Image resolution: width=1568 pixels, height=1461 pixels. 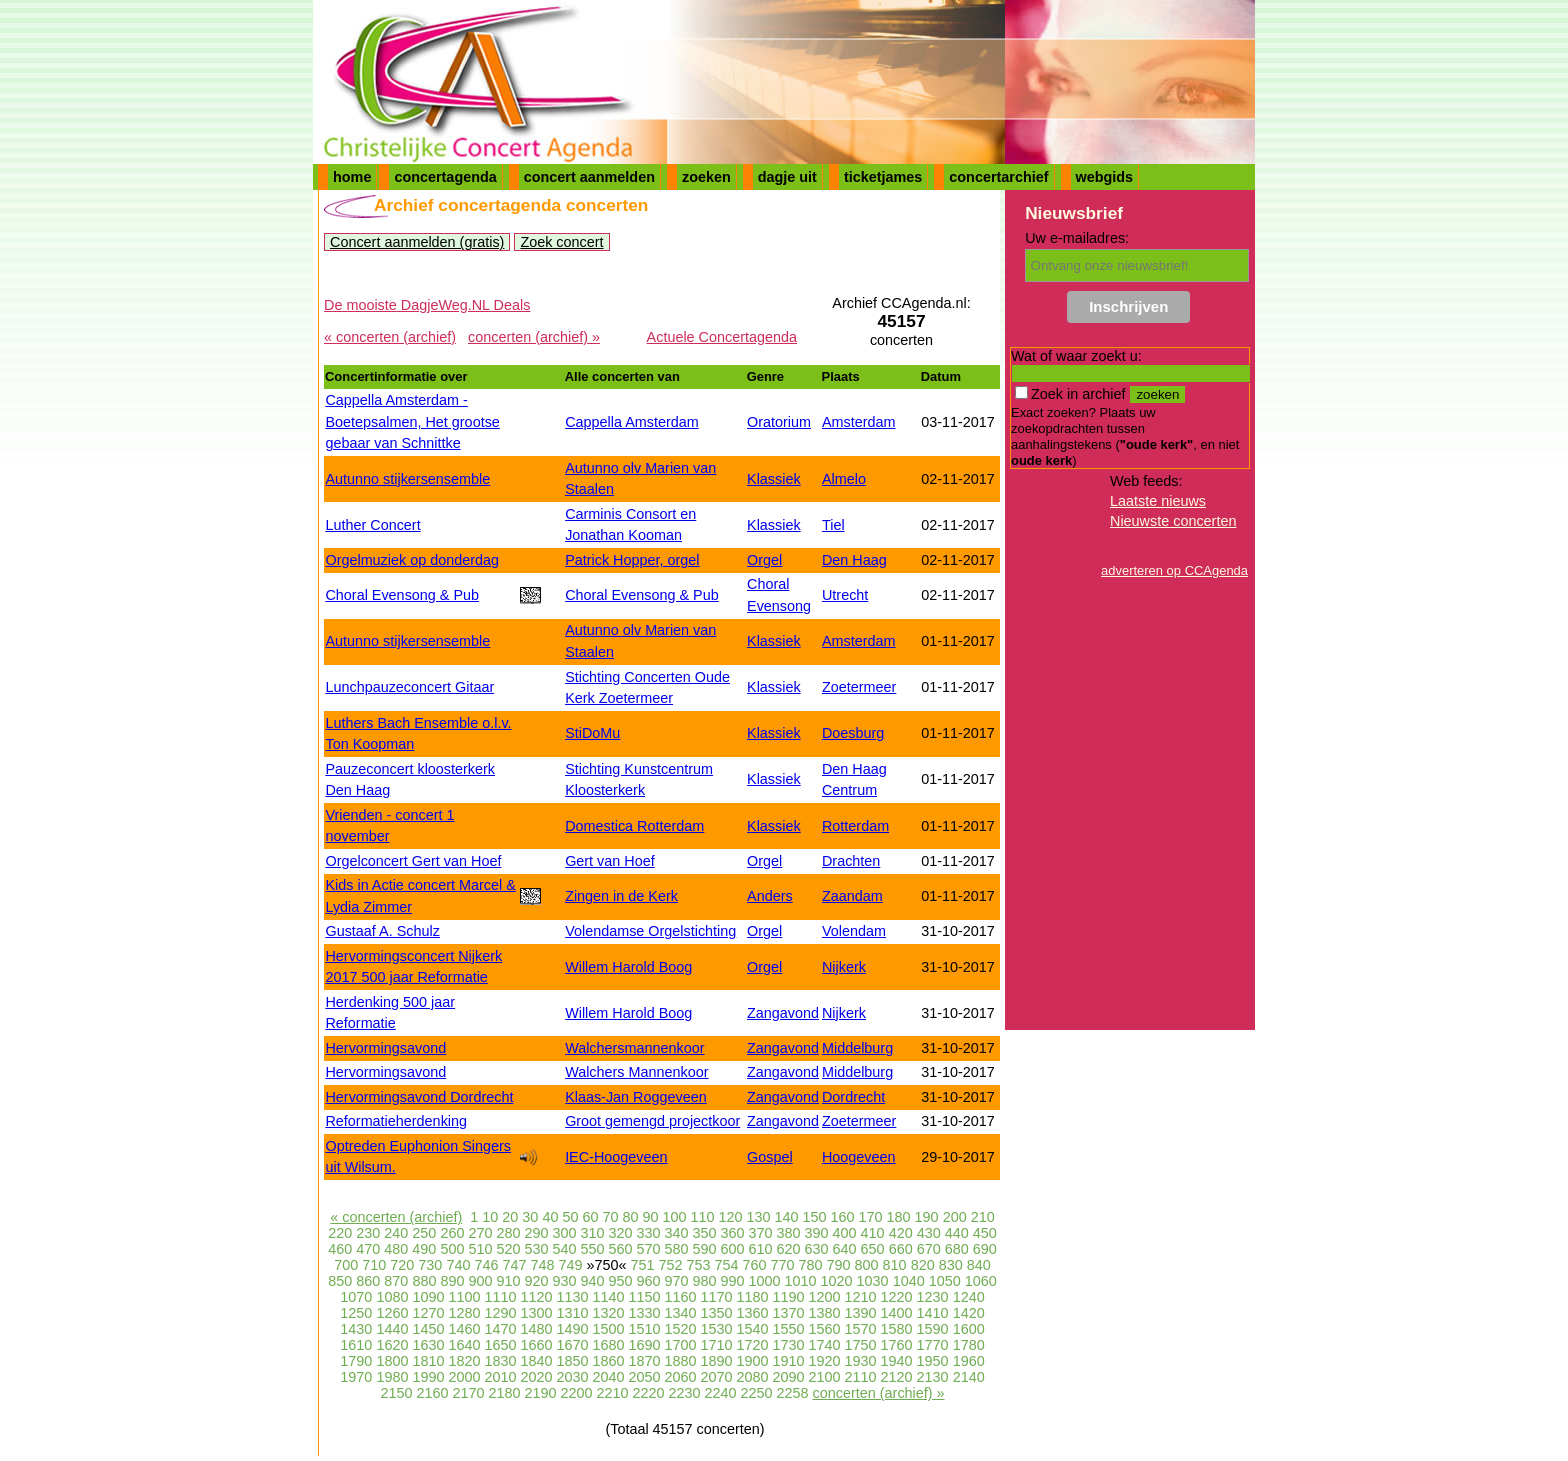 I want to click on 1980, so click(x=392, y=1377).